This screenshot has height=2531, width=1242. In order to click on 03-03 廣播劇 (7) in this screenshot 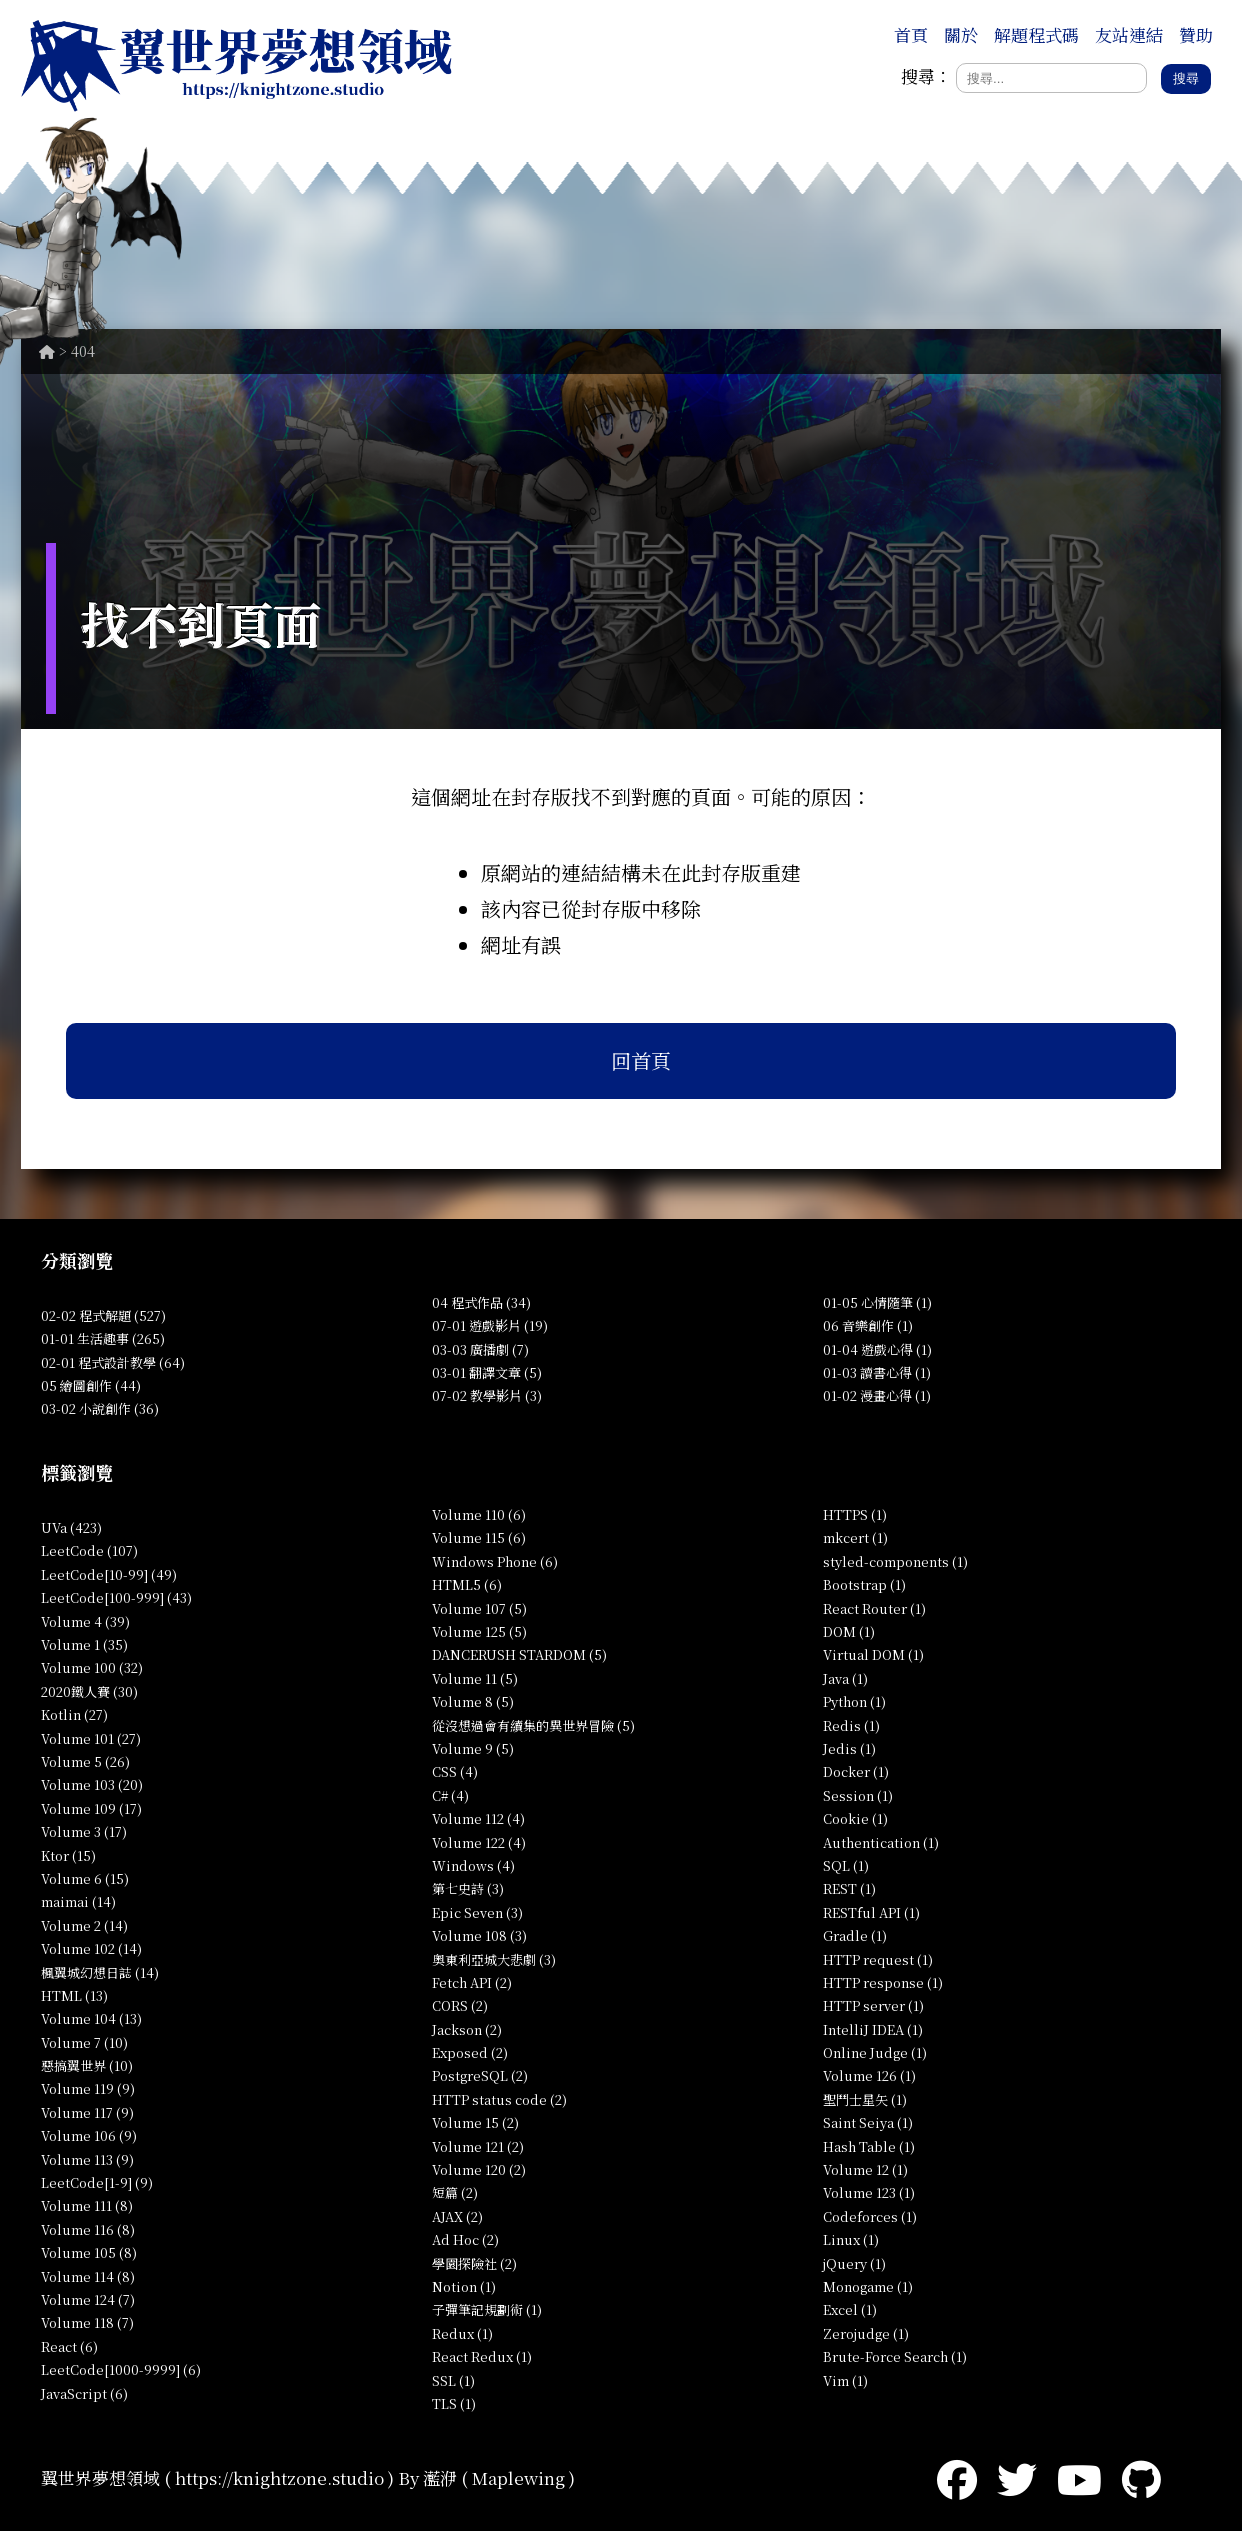, I will do `click(480, 1349)`.